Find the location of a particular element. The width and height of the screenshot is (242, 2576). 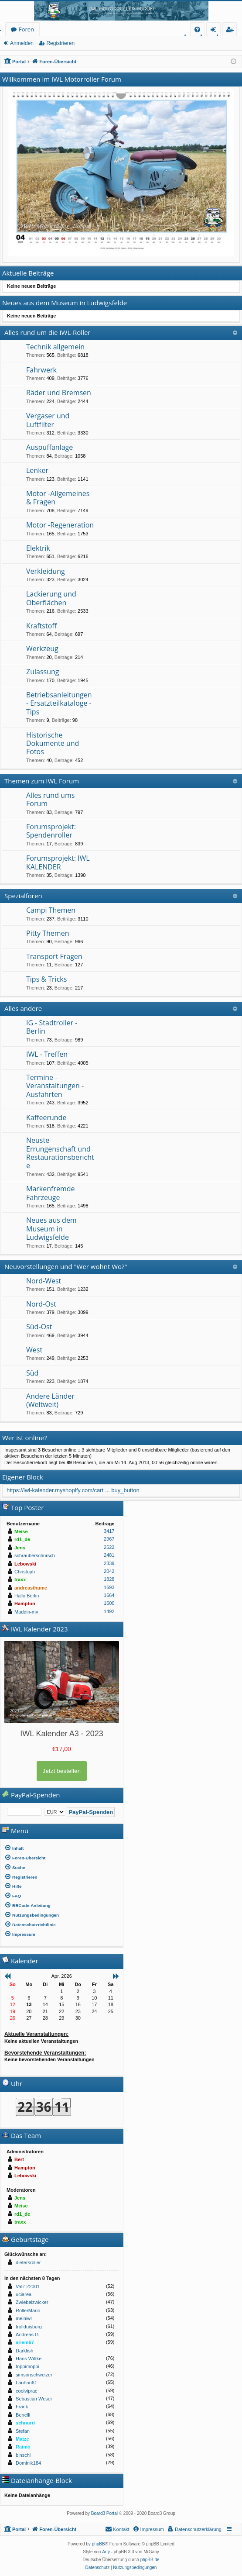

Tips & Tricks is located at coordinates (46, 979).